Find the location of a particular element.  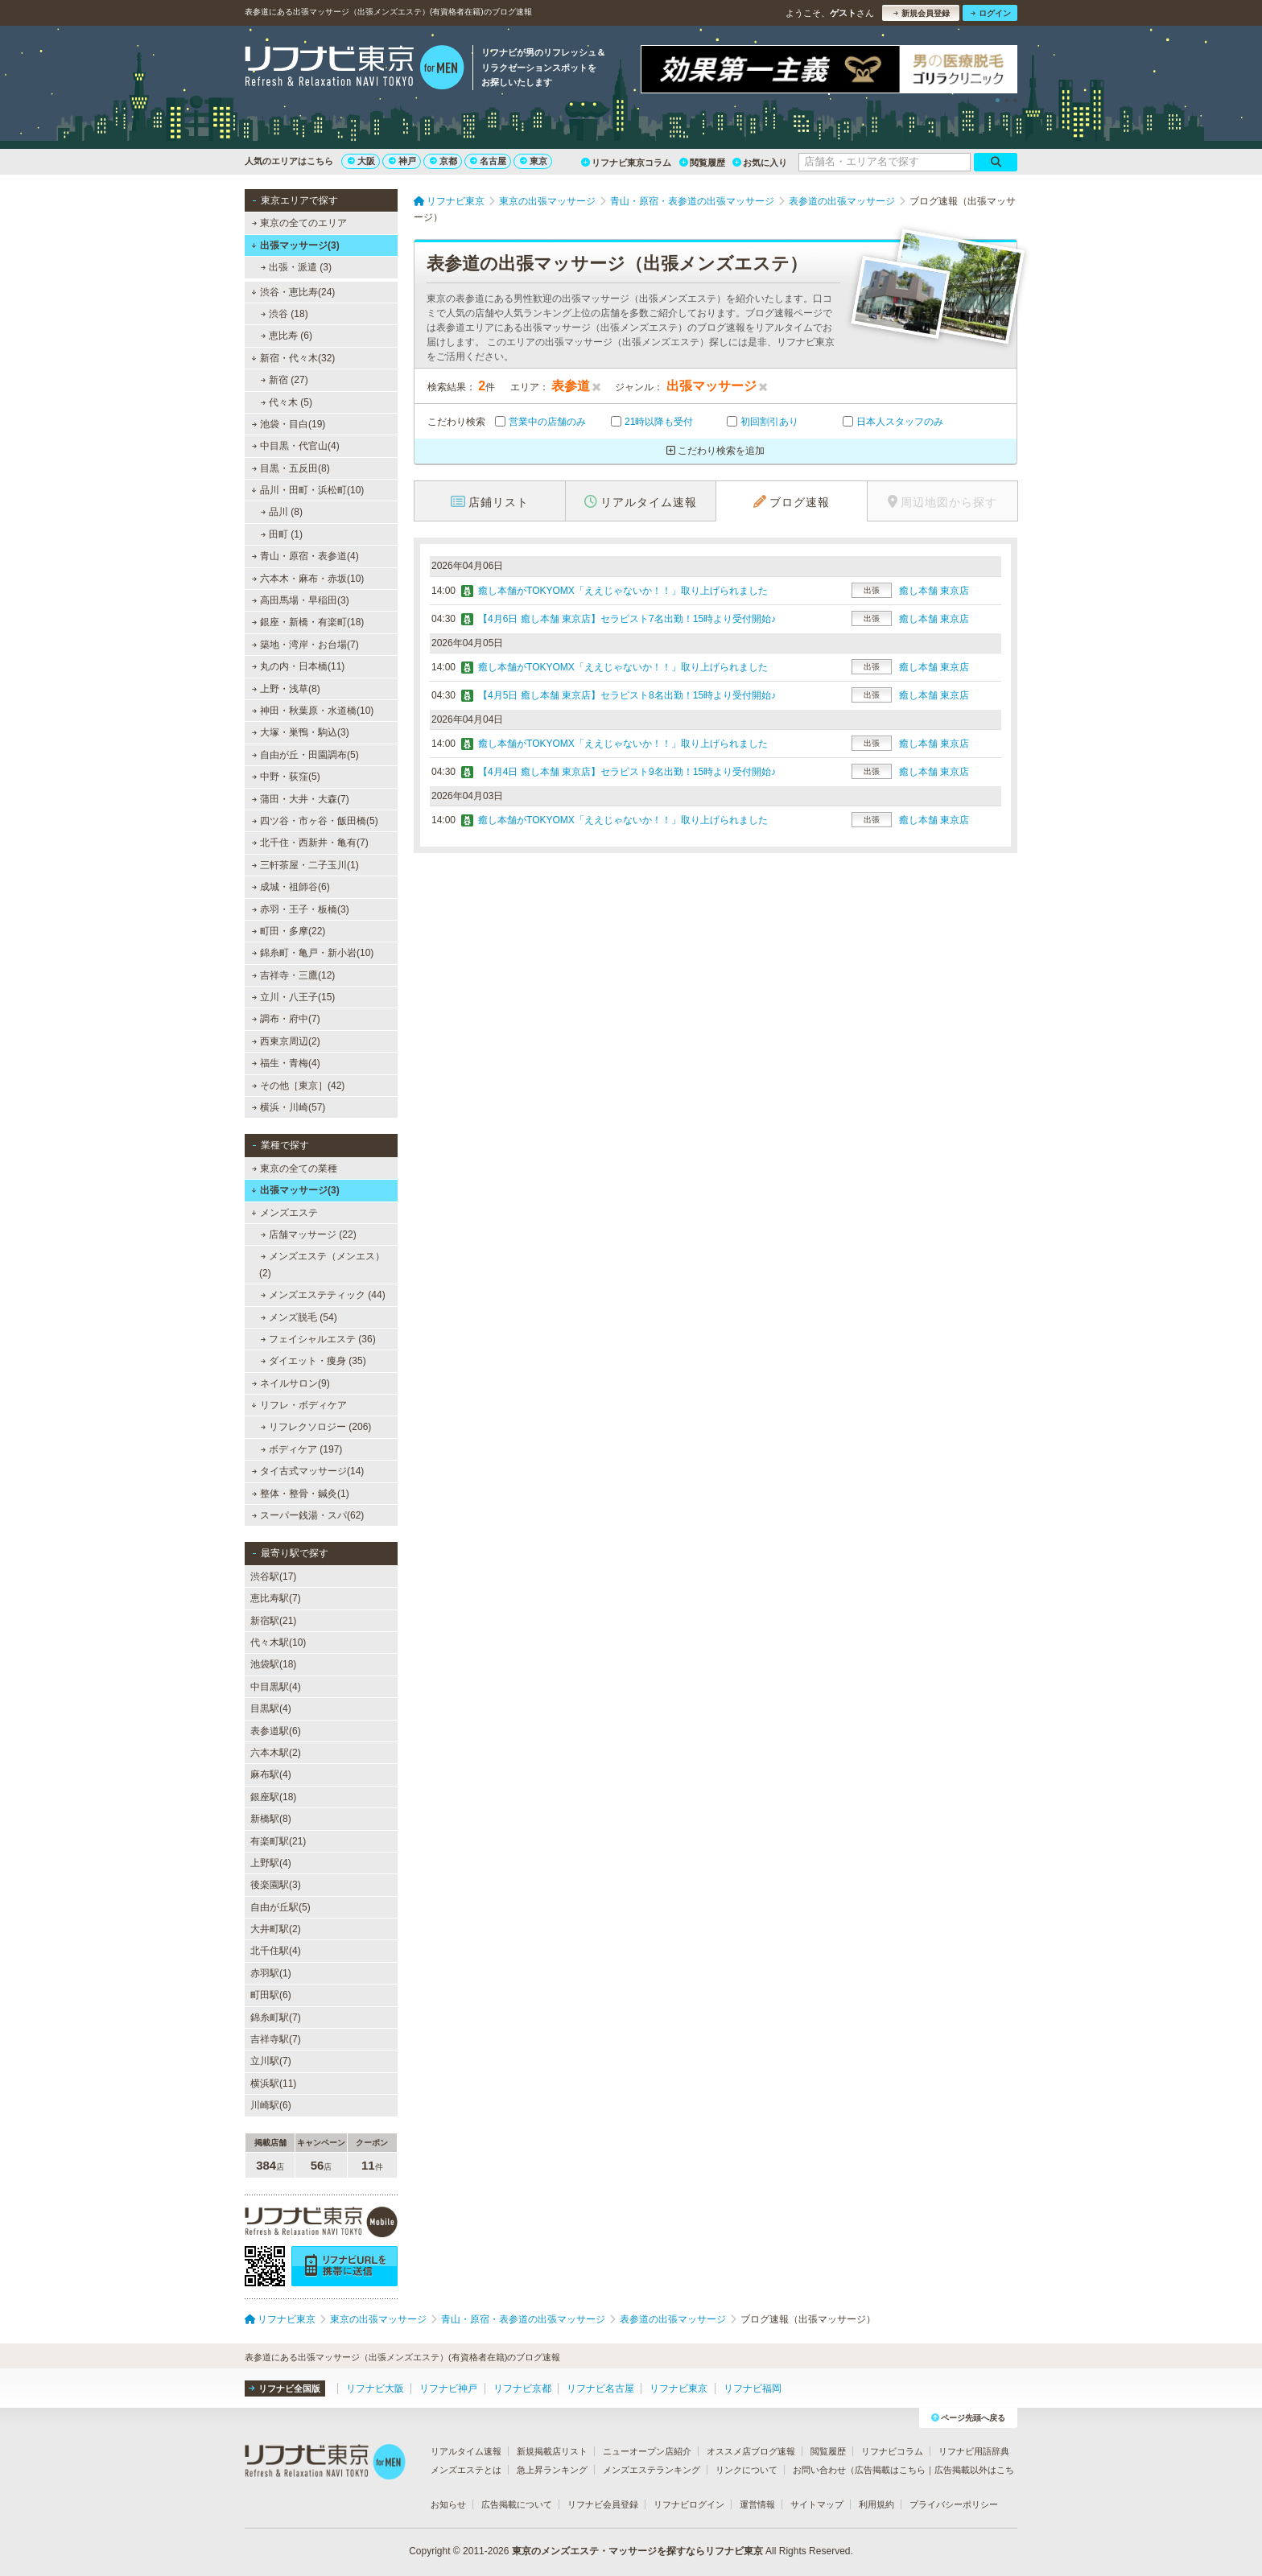

東京の全てのエリア is located at coordinates (299, 223).